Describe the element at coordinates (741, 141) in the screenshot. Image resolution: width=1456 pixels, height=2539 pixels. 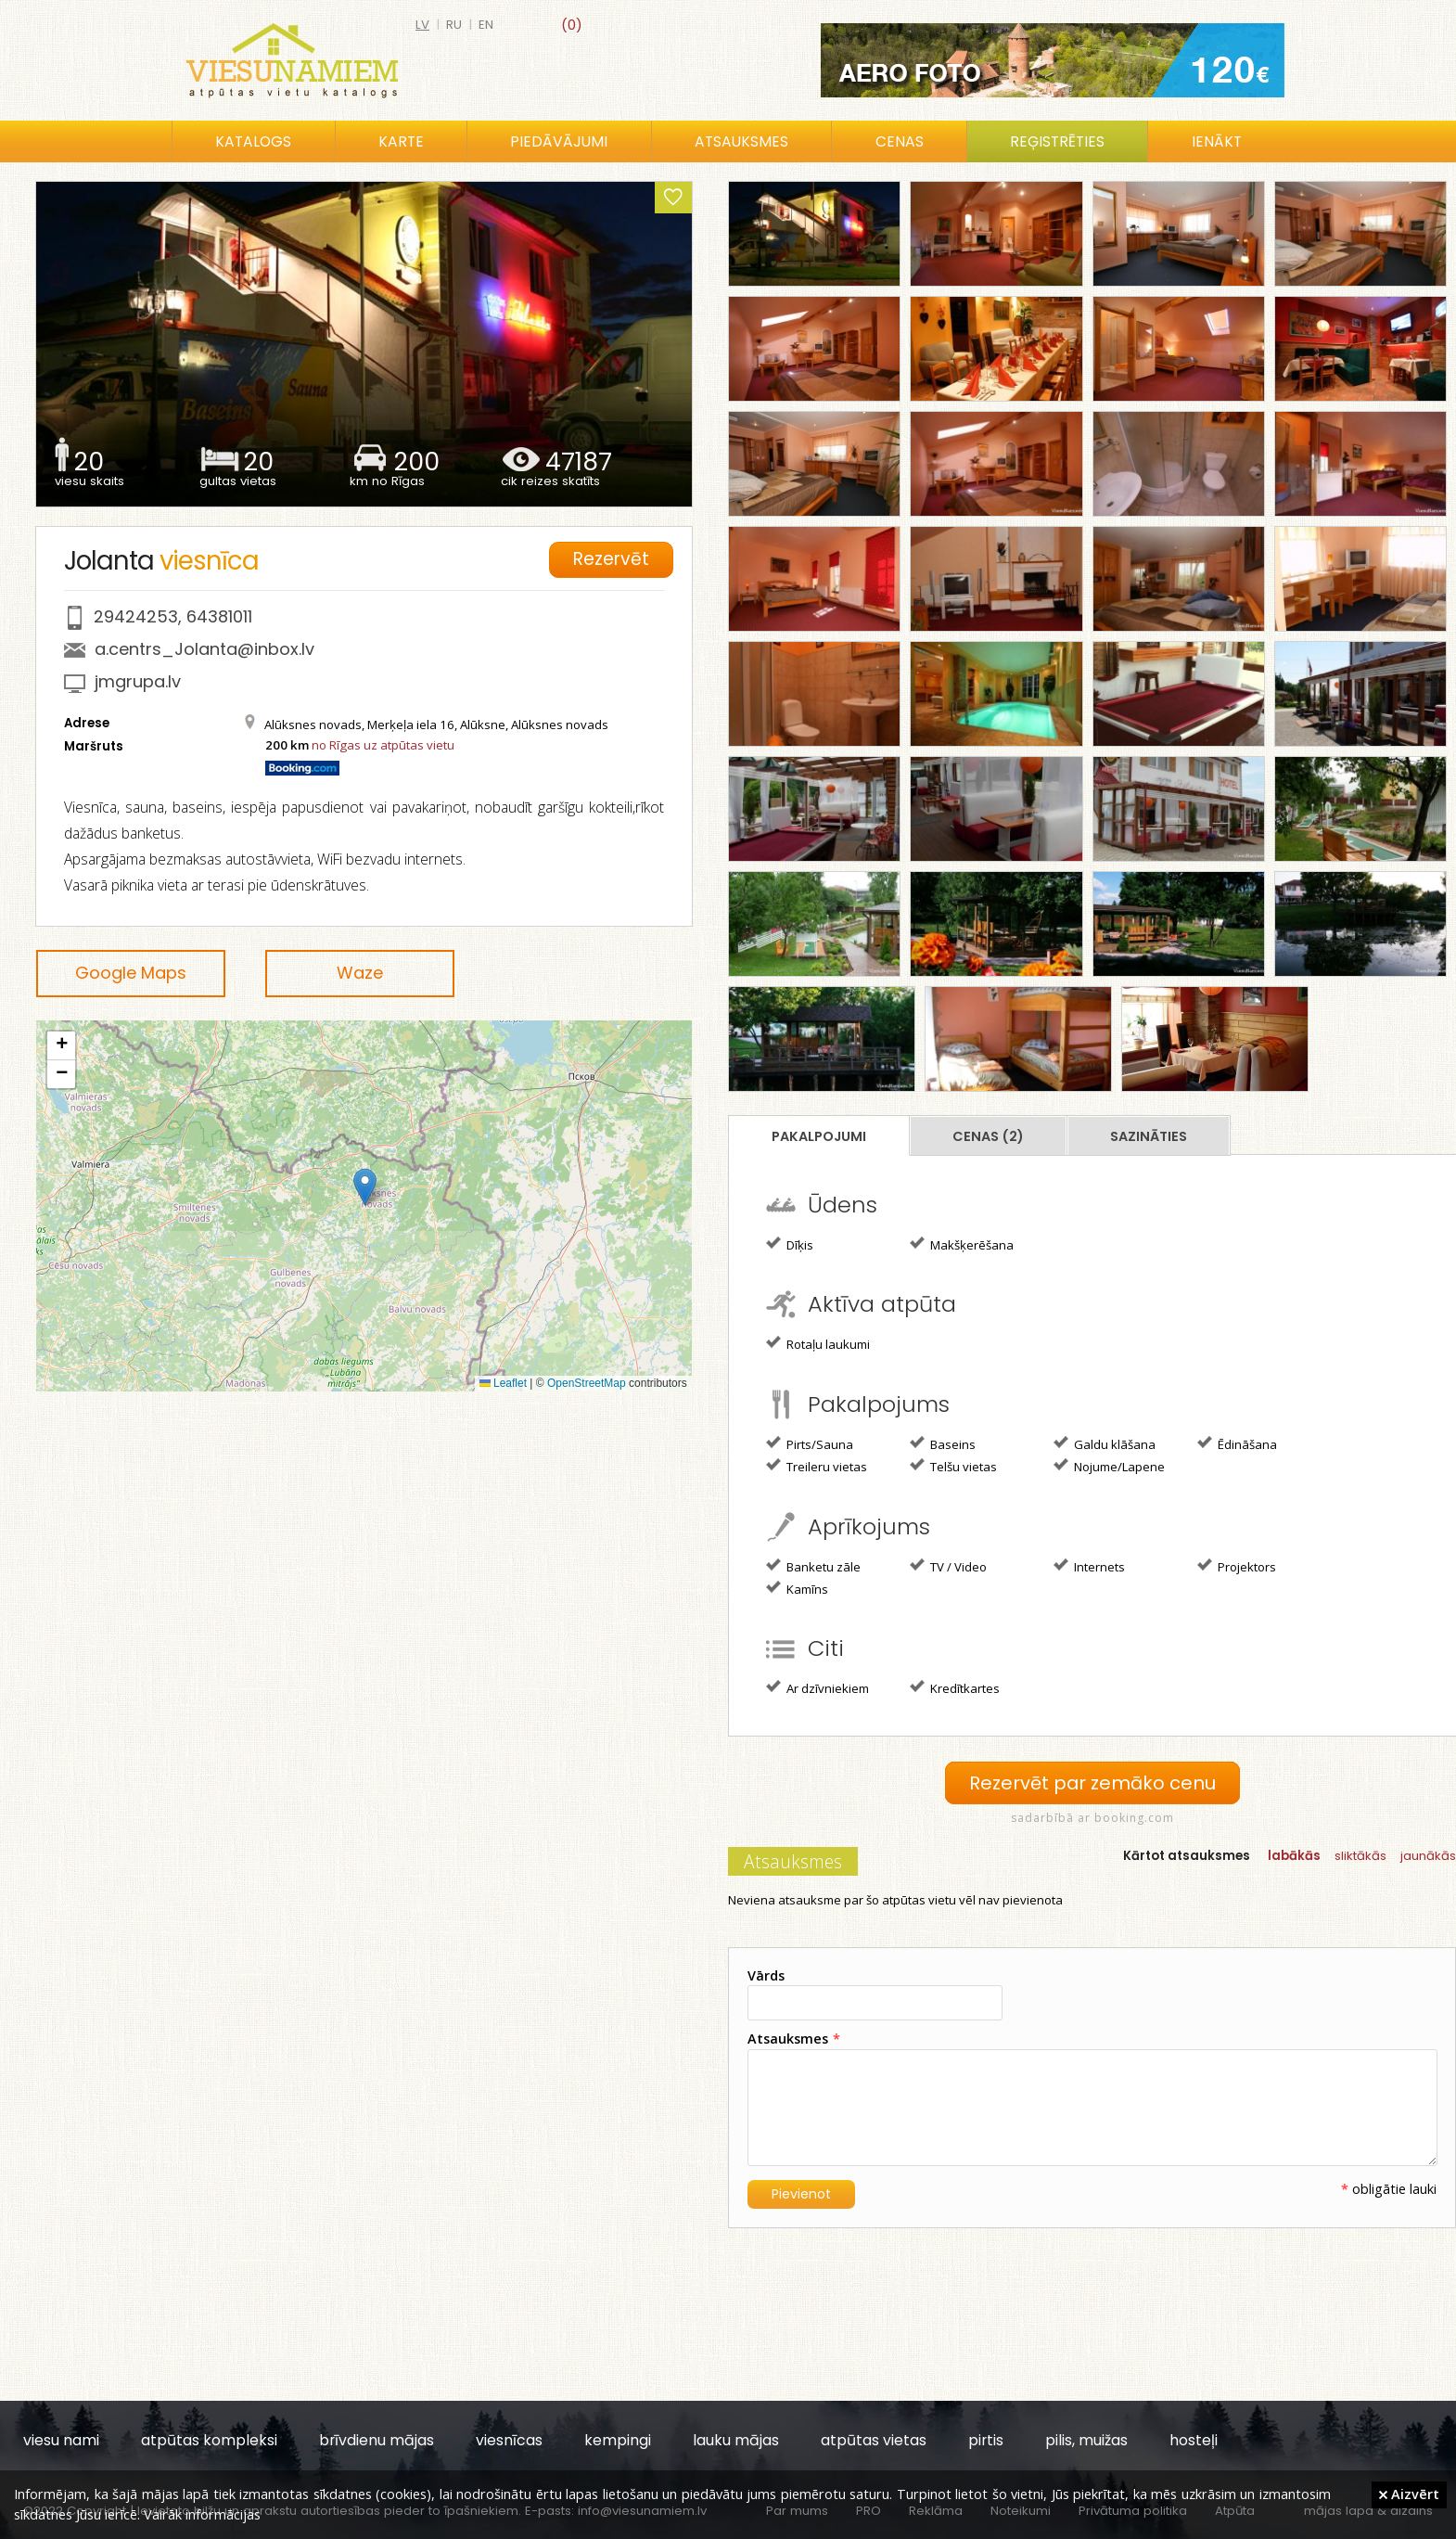
I see `Atsauksmes` at that location.